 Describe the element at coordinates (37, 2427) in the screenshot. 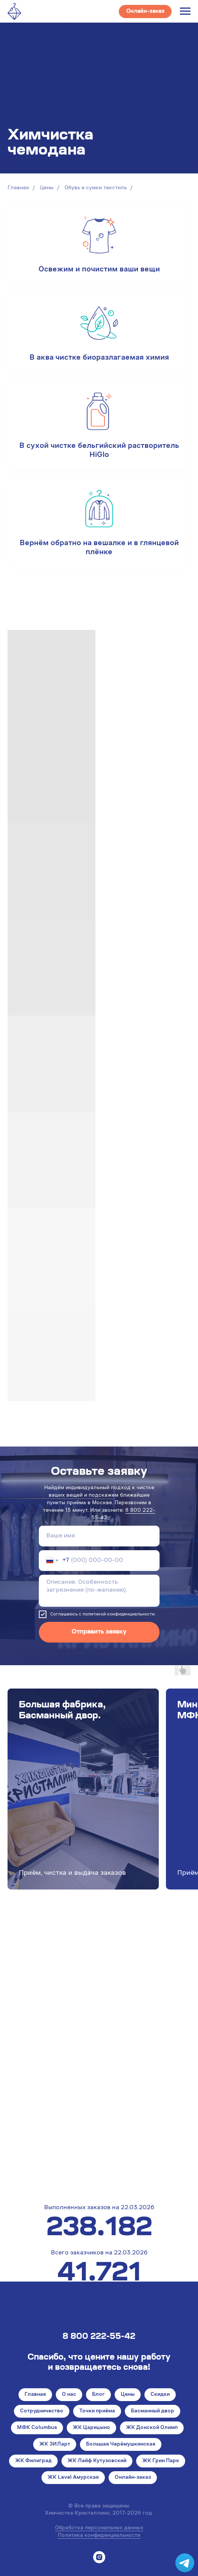

I see `МФК Columbus` at that location.